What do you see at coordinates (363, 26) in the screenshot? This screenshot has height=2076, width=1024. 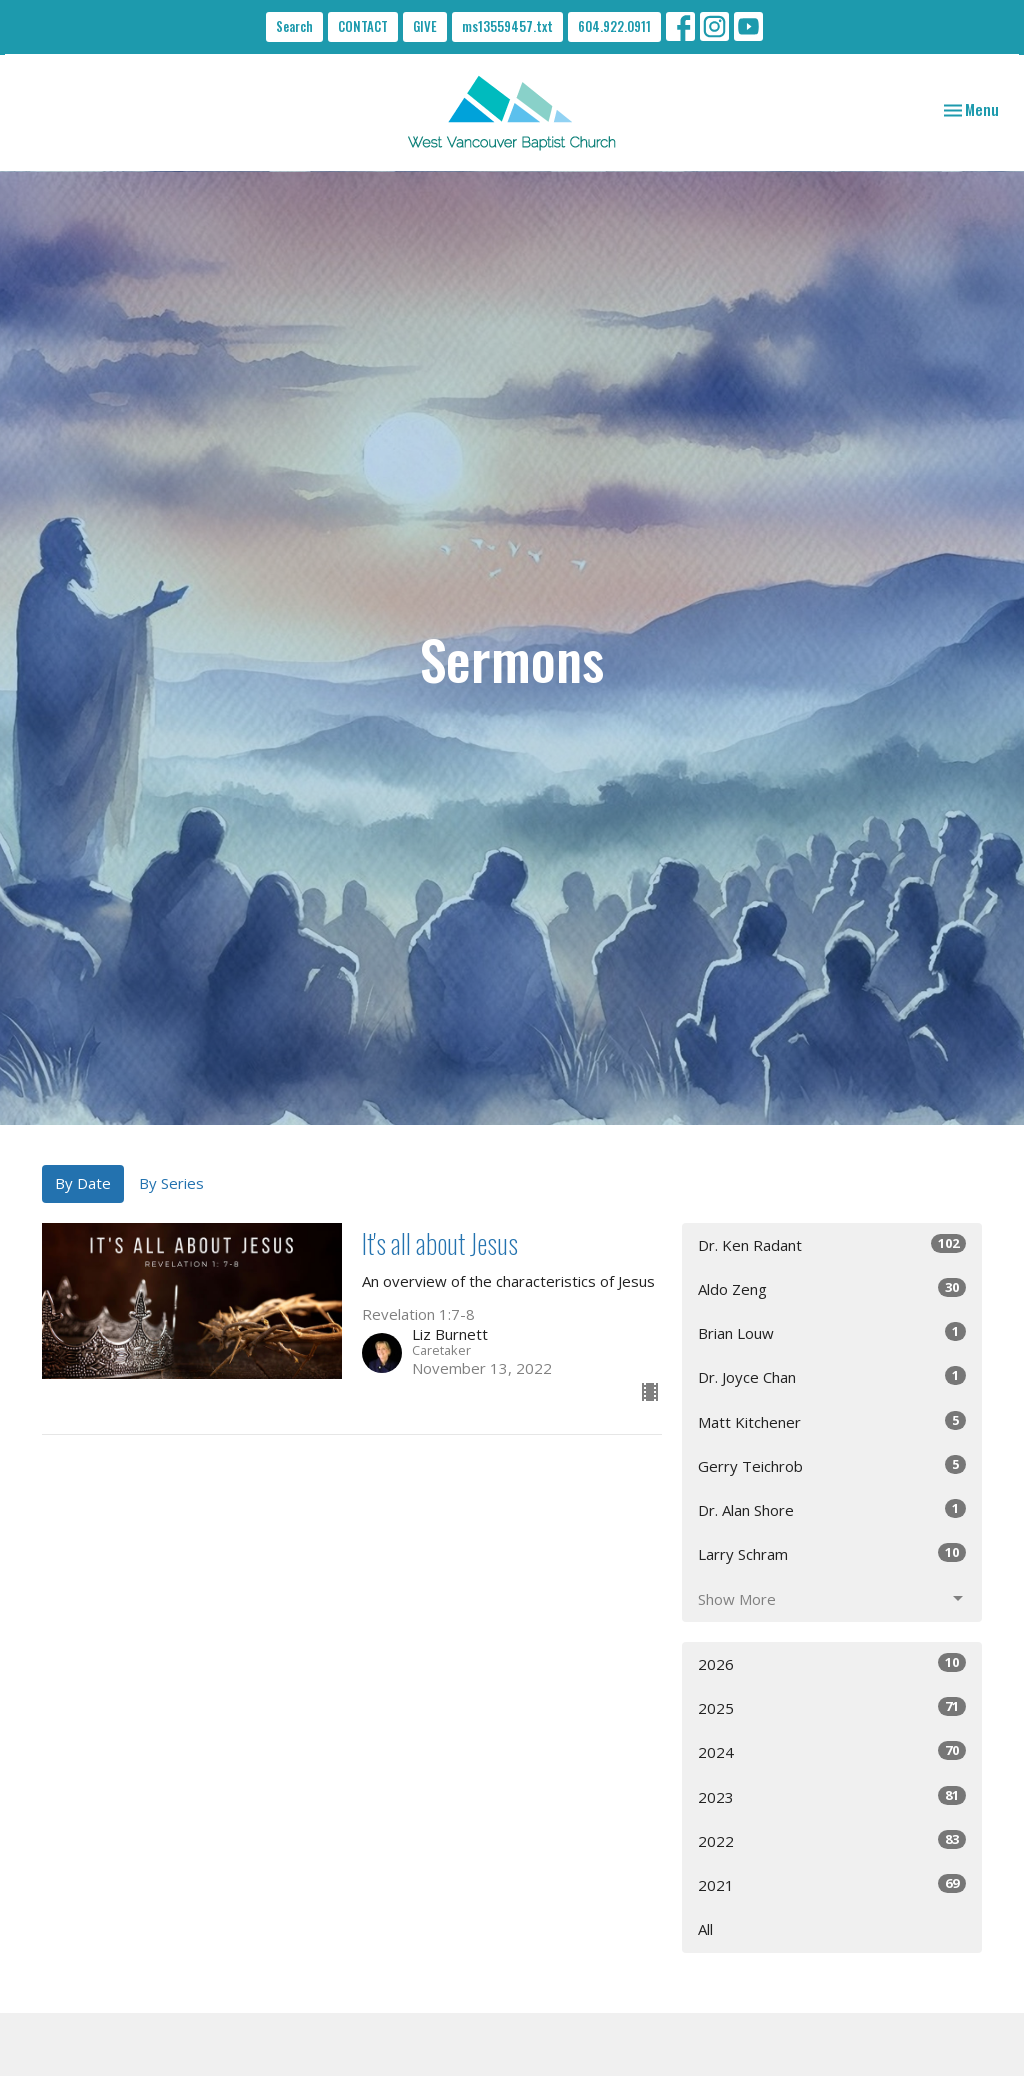 I see `CONTACT` at bounding box center [363, 26].